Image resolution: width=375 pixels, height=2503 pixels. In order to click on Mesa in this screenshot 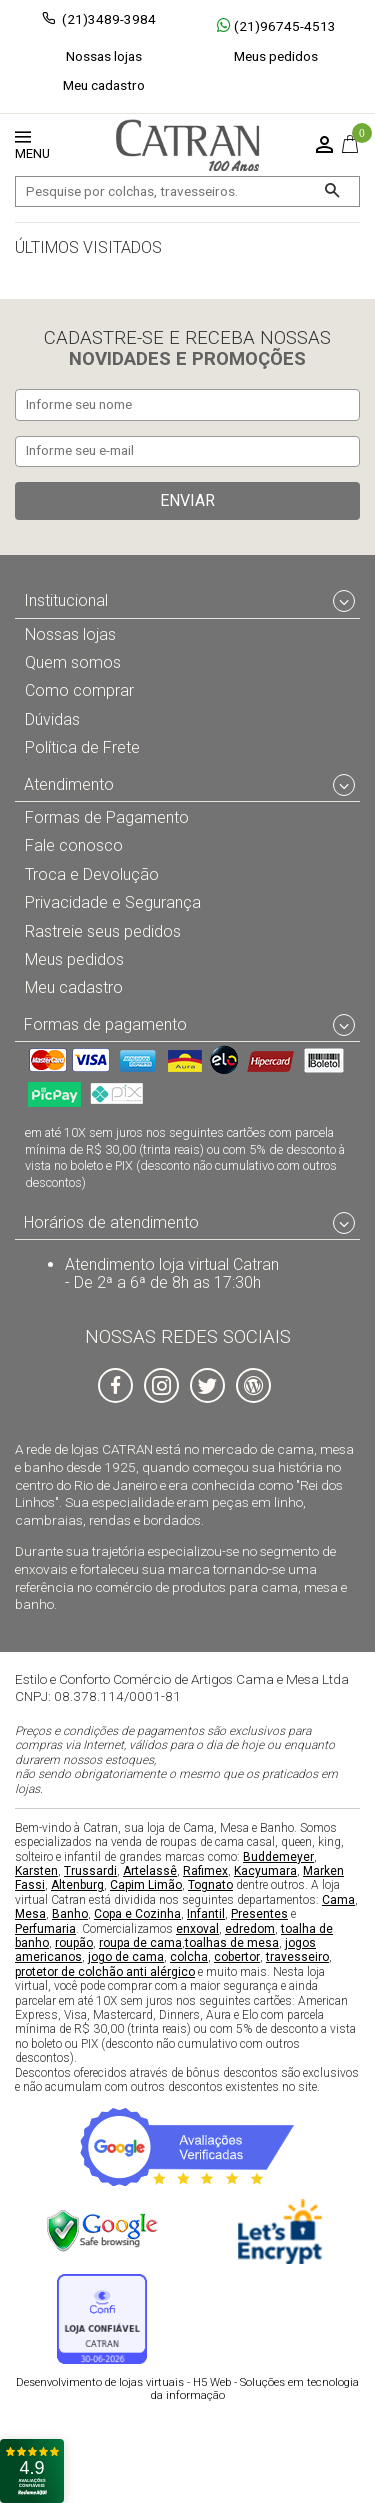, I will do `click(30, 1914)`.